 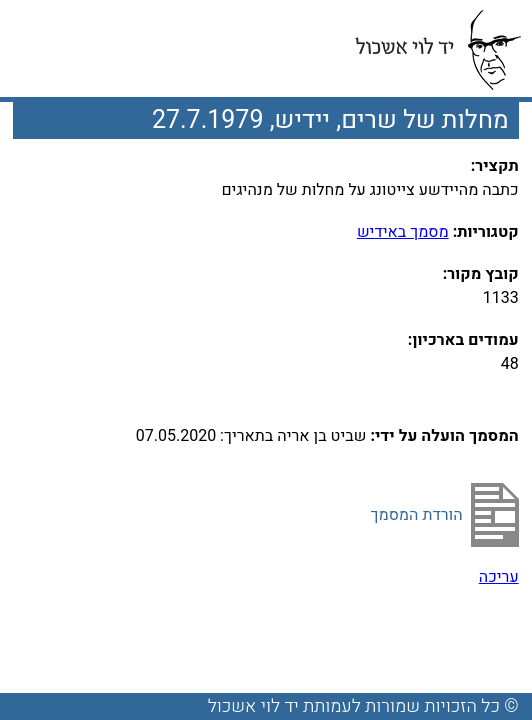 I want to click on הורדת המסמך, so click(x=417, y=515).